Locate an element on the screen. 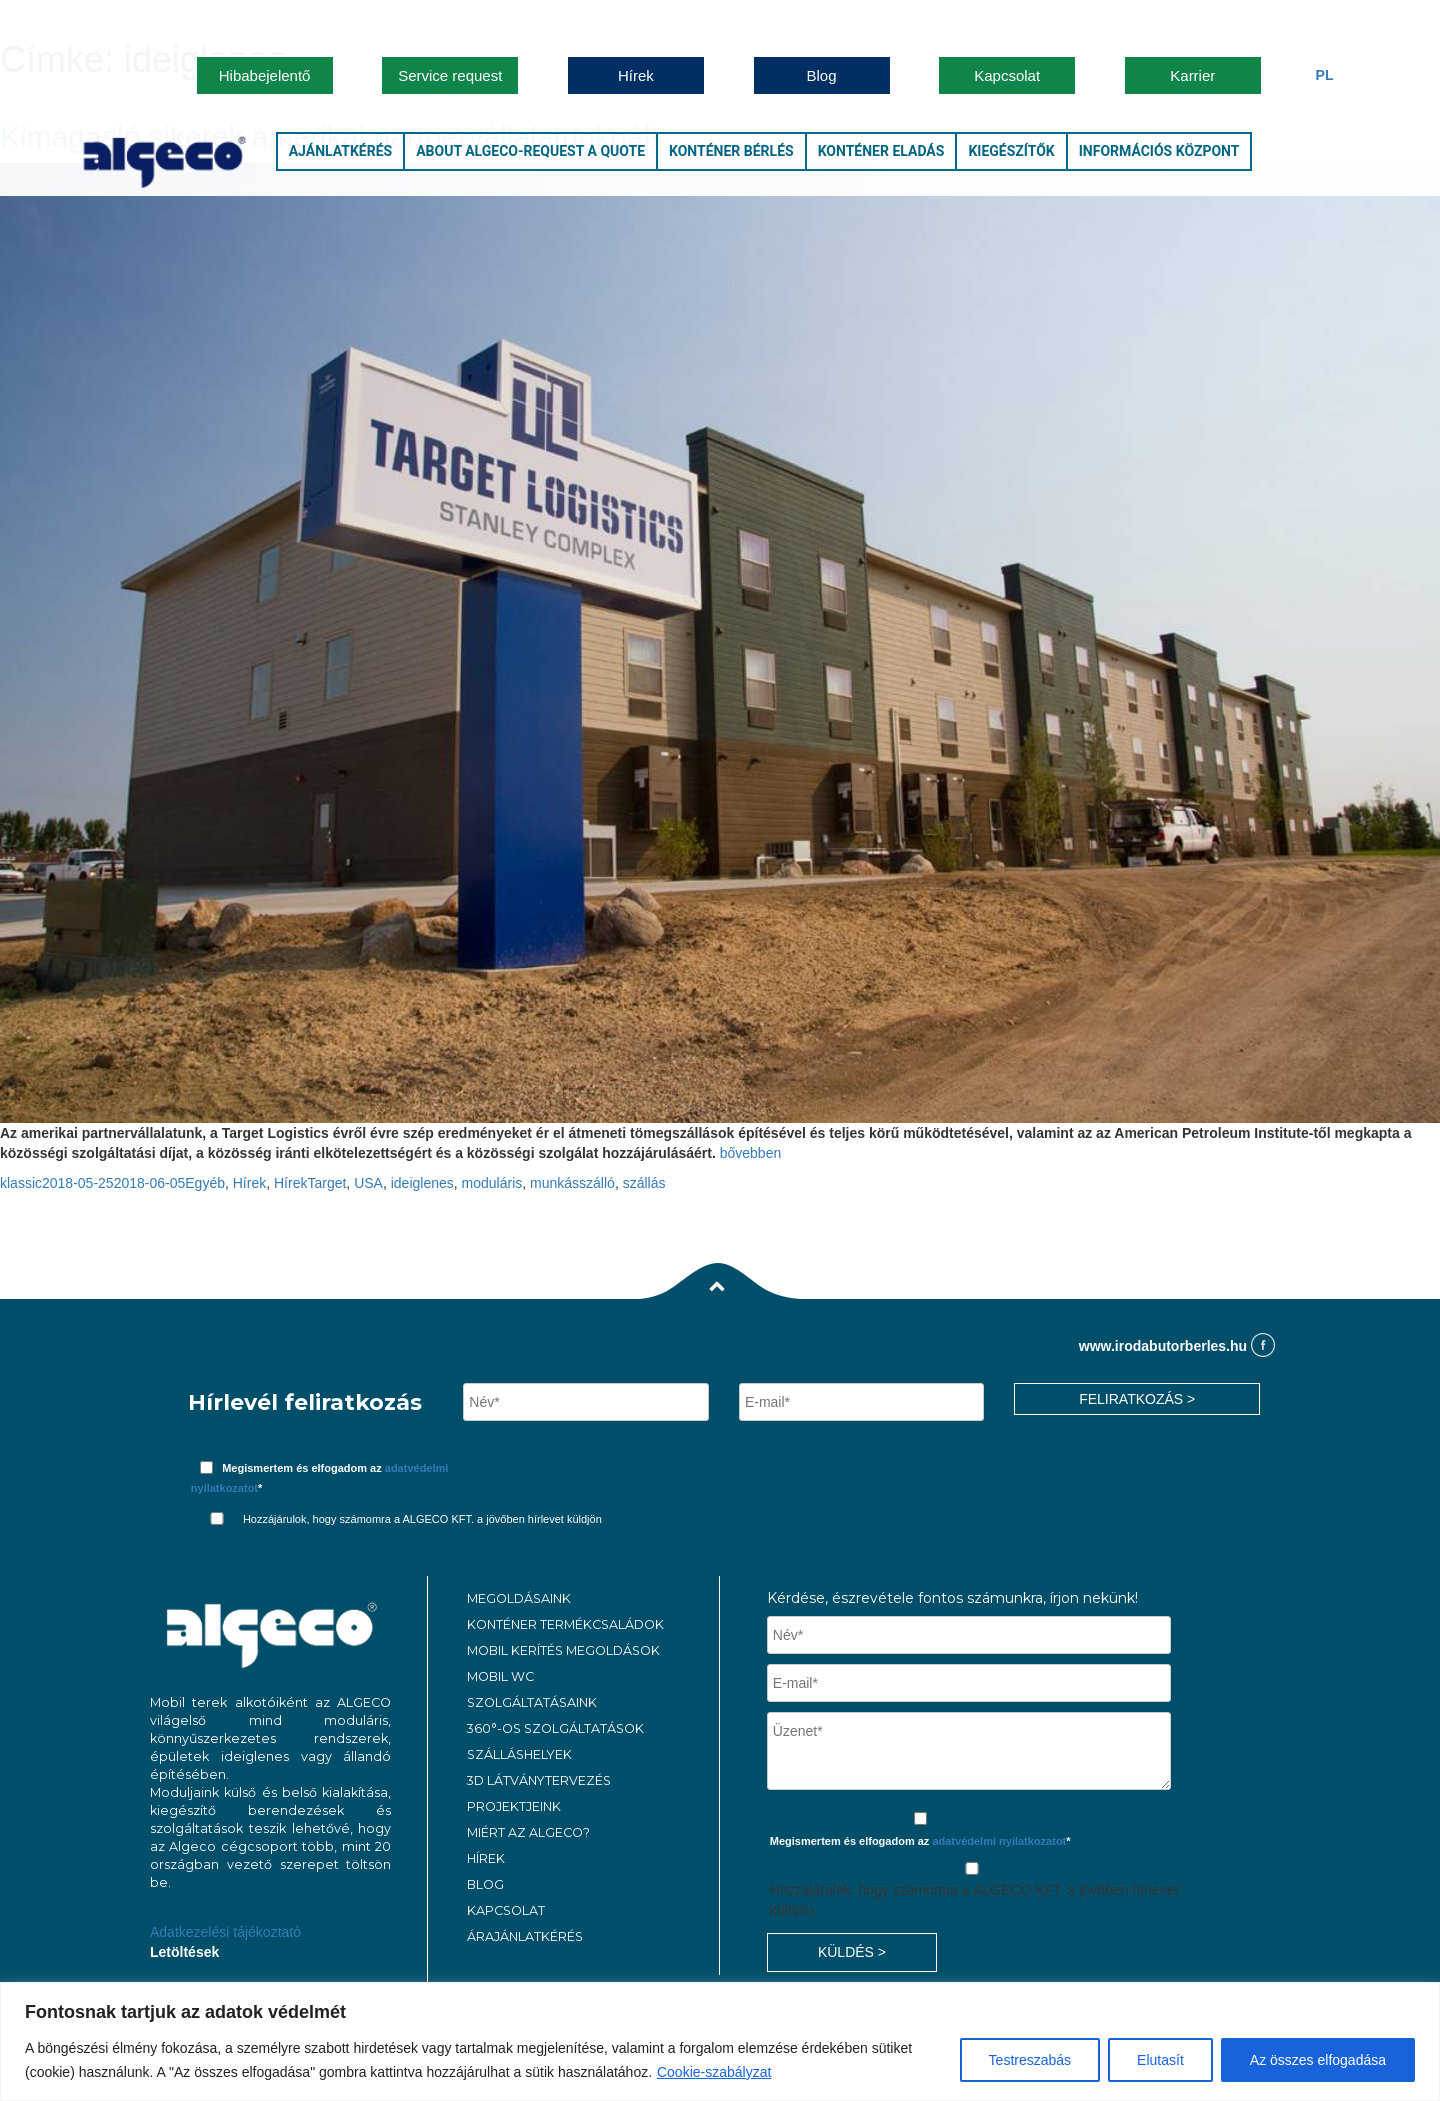  PROJEKTJEINK is located at coordinates (514, 1806).